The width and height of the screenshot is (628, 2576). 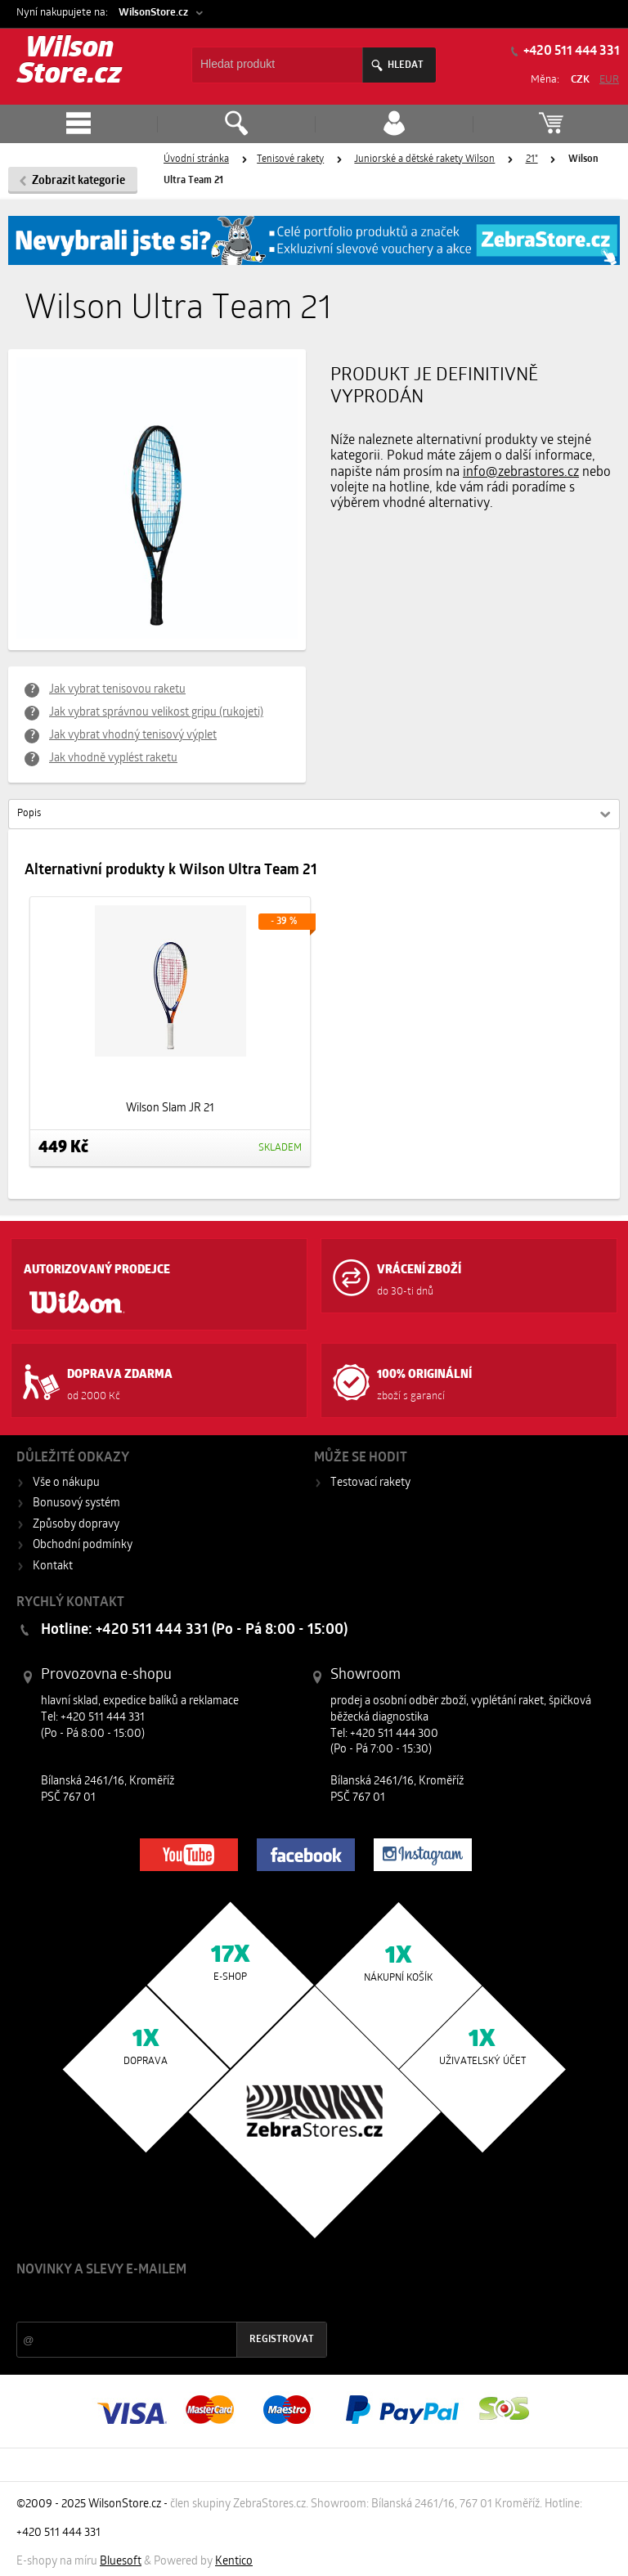 What do you see at coordinates (370, 1483) in the screenshot?
I see `Testovací rakety` at bounding box center [370, 1483].